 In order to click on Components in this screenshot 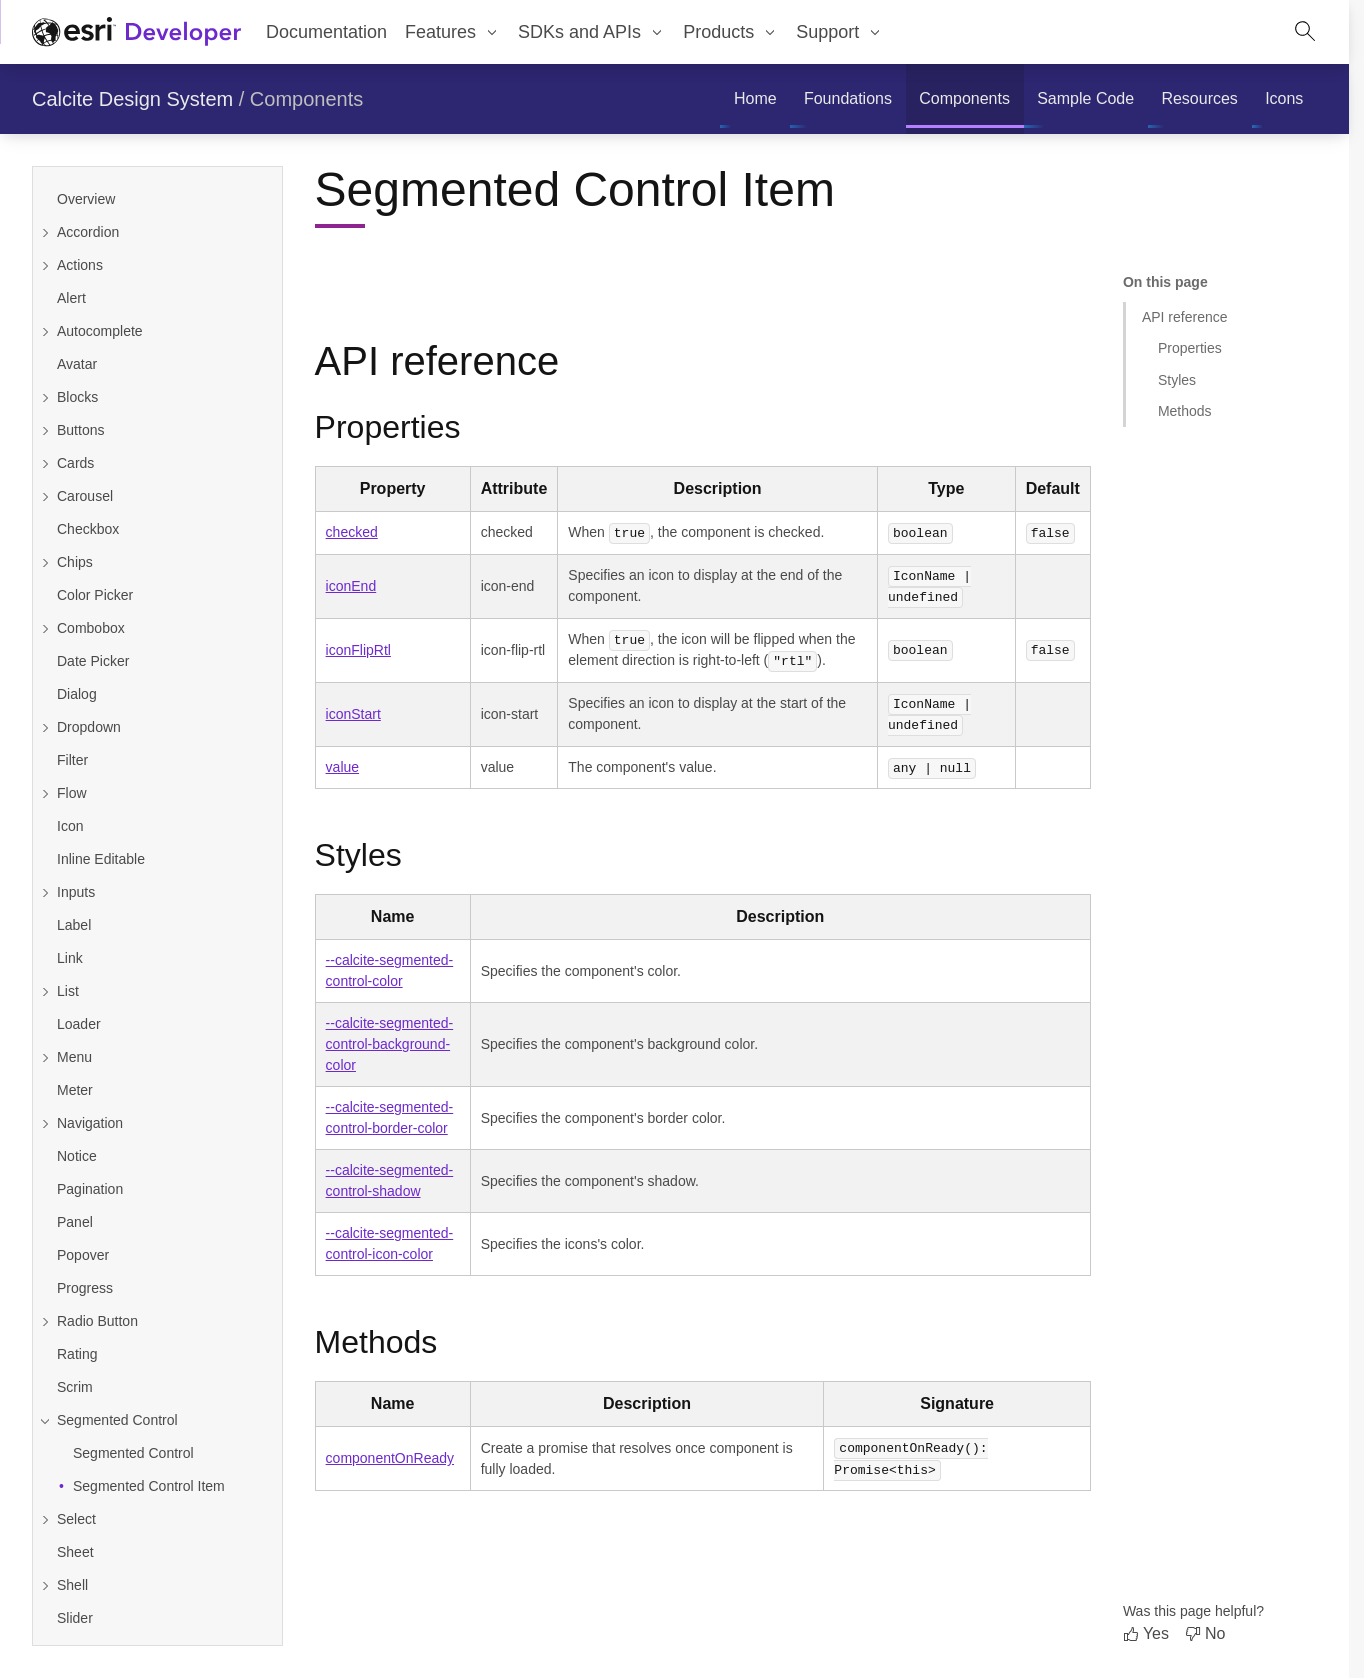, I will do `click(306, 99)`.